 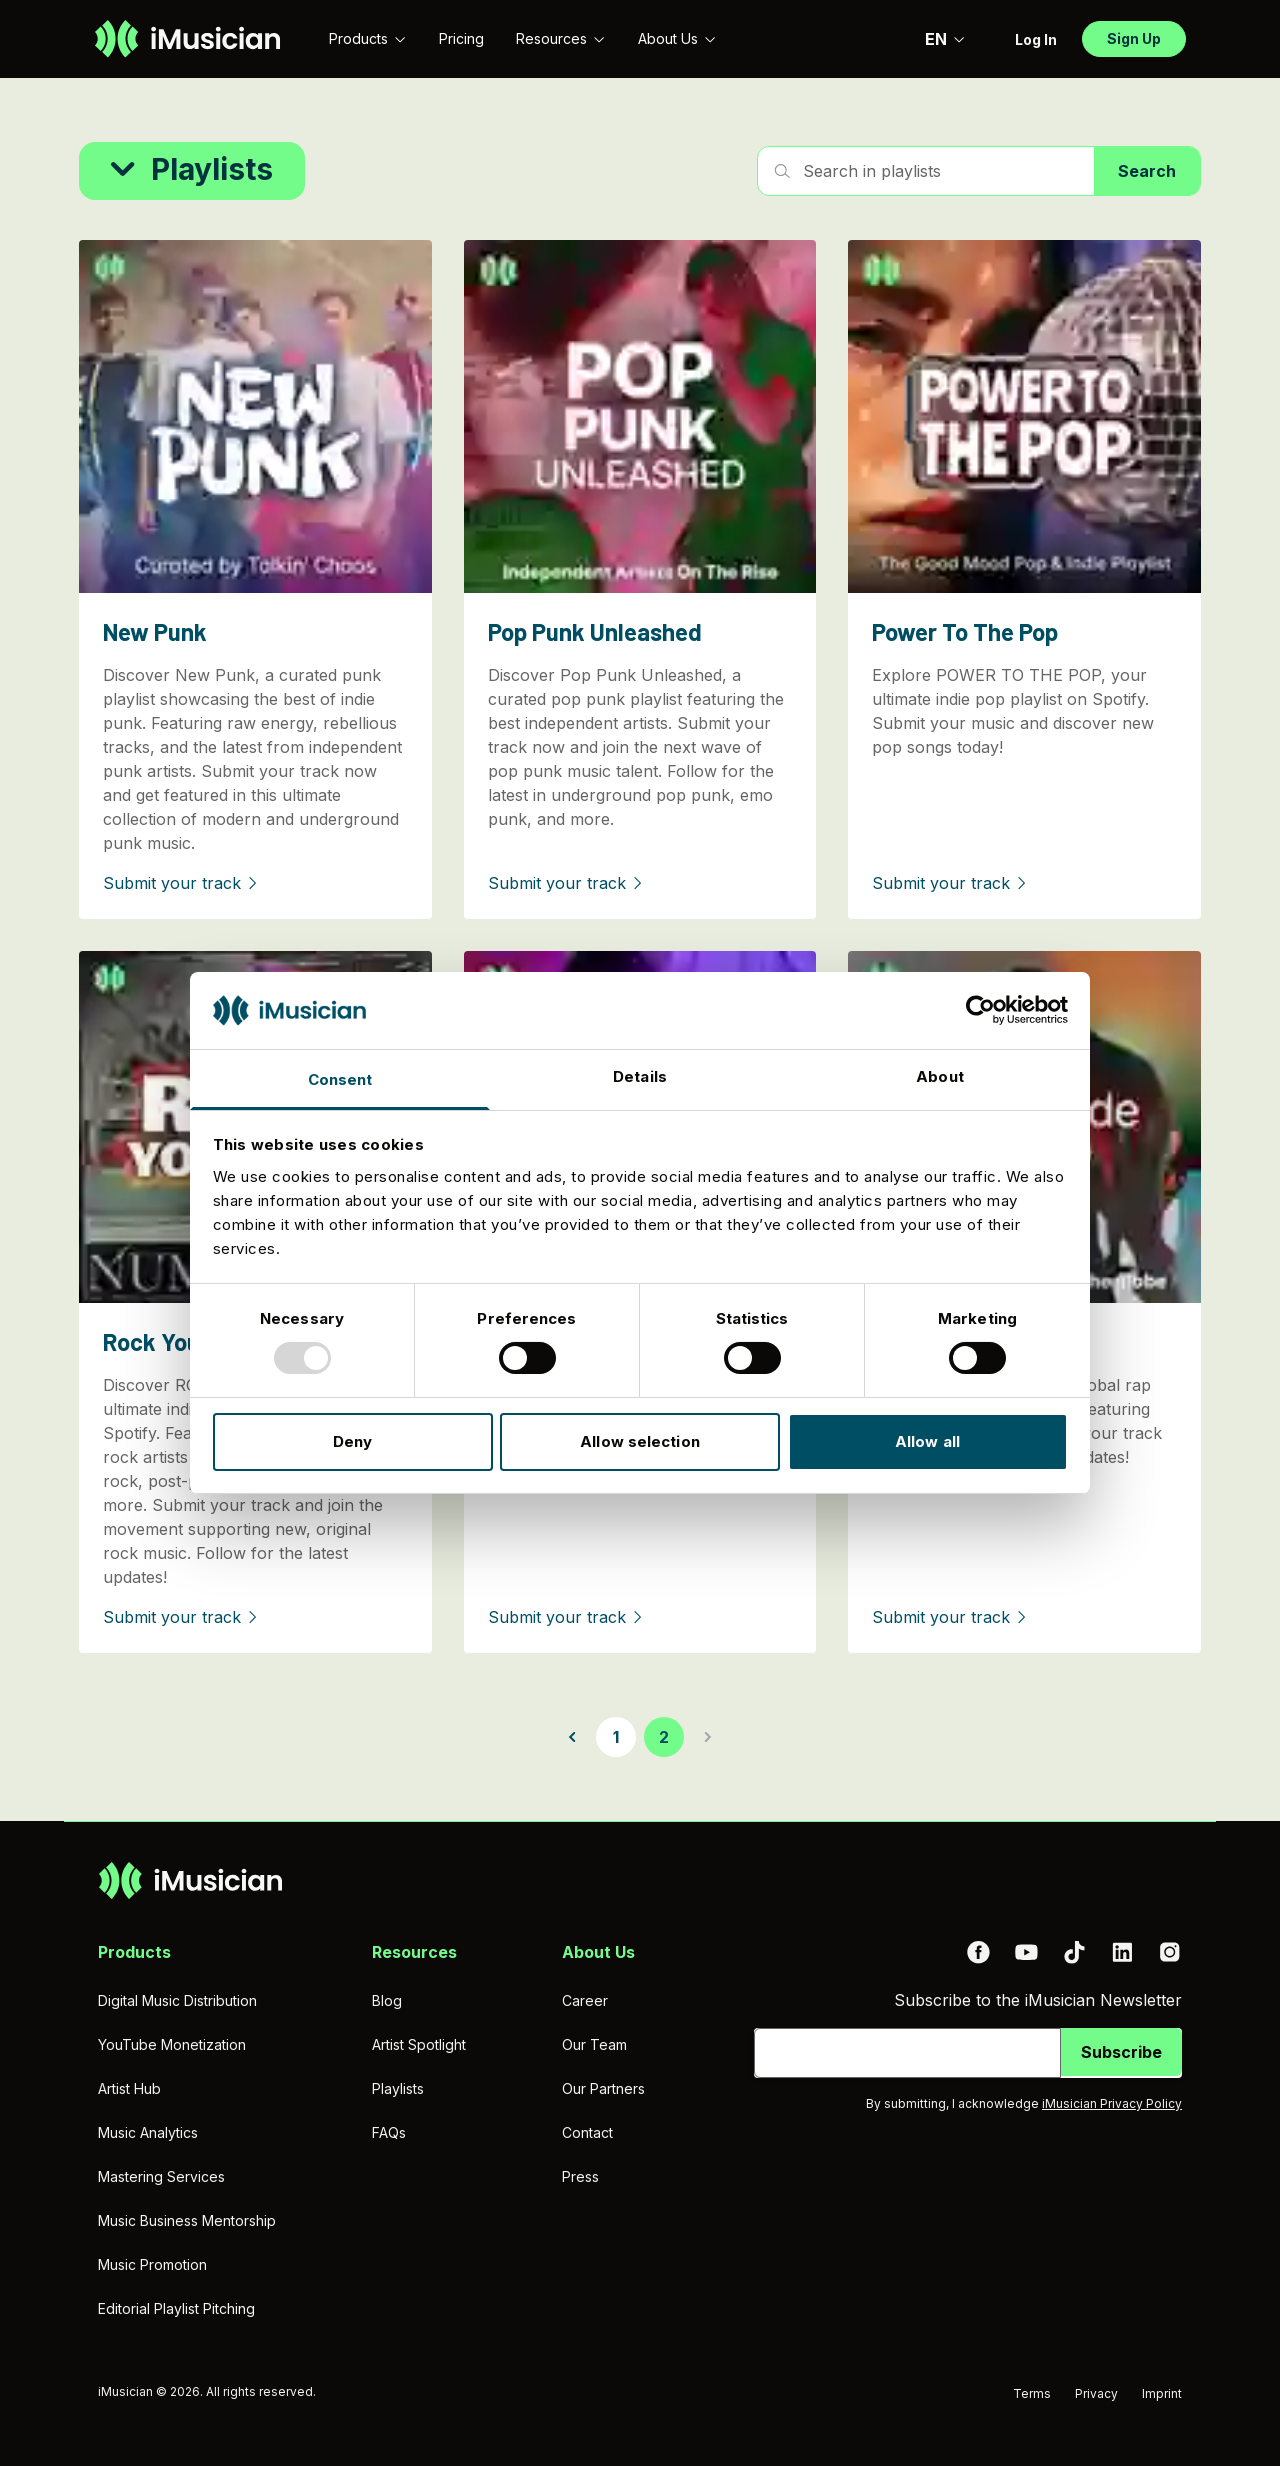 I want to click on Details [tab], so click(x=640, y=1076).